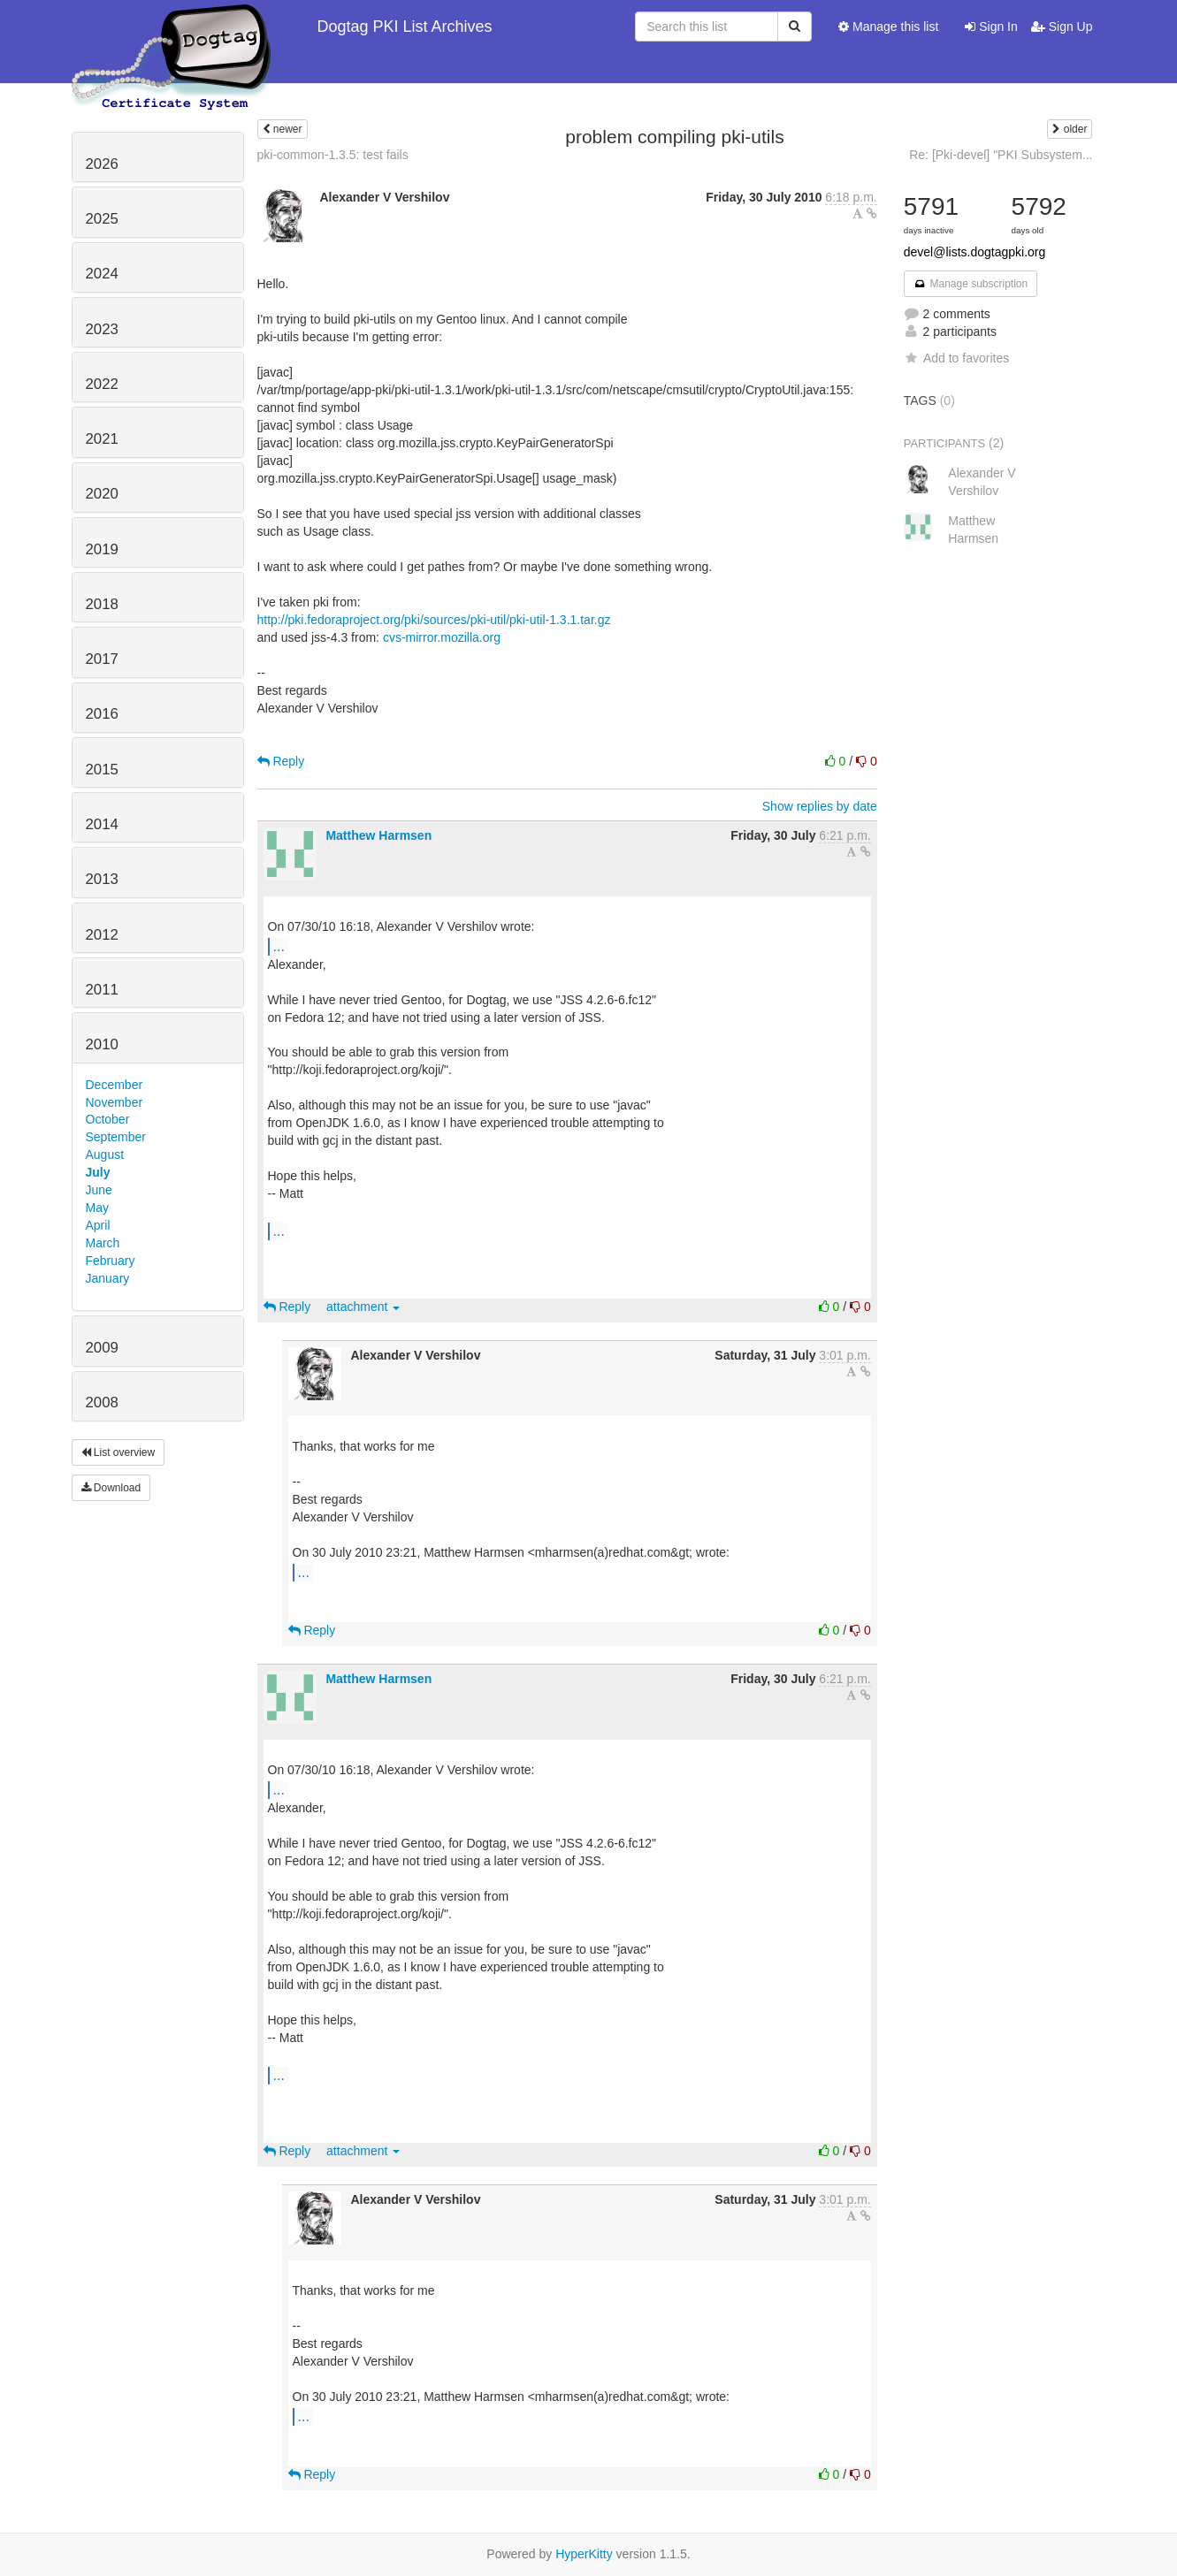  Describe the element at coordinates (363, 1306) in the screenshot. I see `attachment` at that location.